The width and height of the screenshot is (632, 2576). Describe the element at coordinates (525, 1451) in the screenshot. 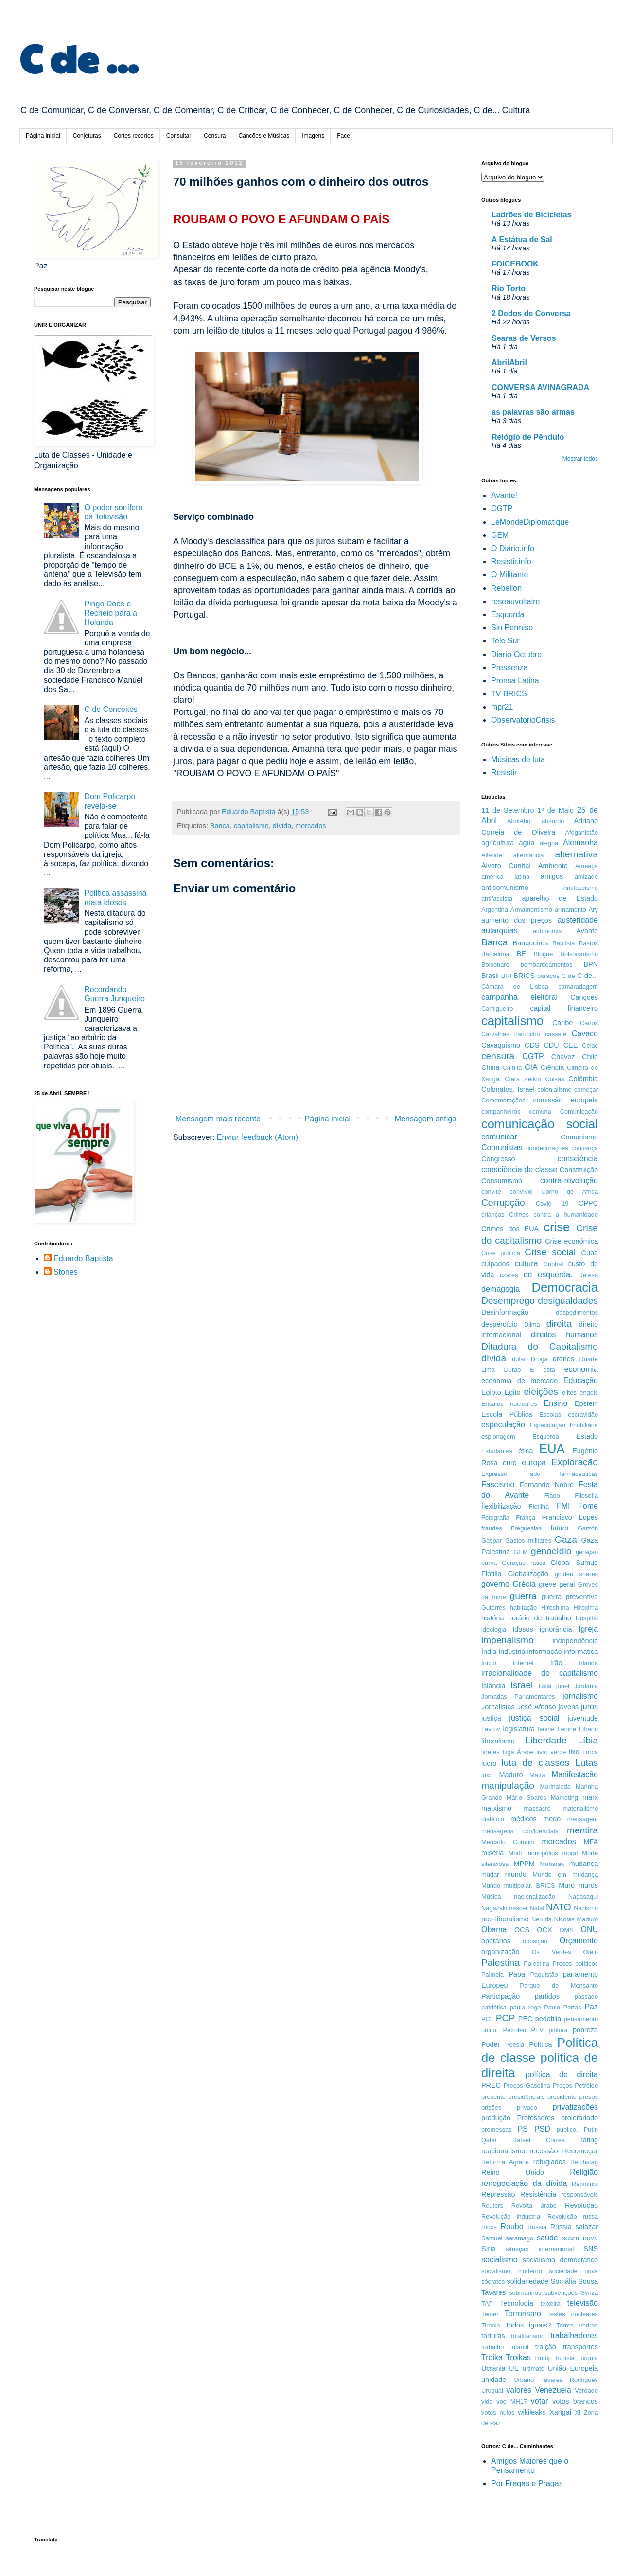

I see `ética` at that location.